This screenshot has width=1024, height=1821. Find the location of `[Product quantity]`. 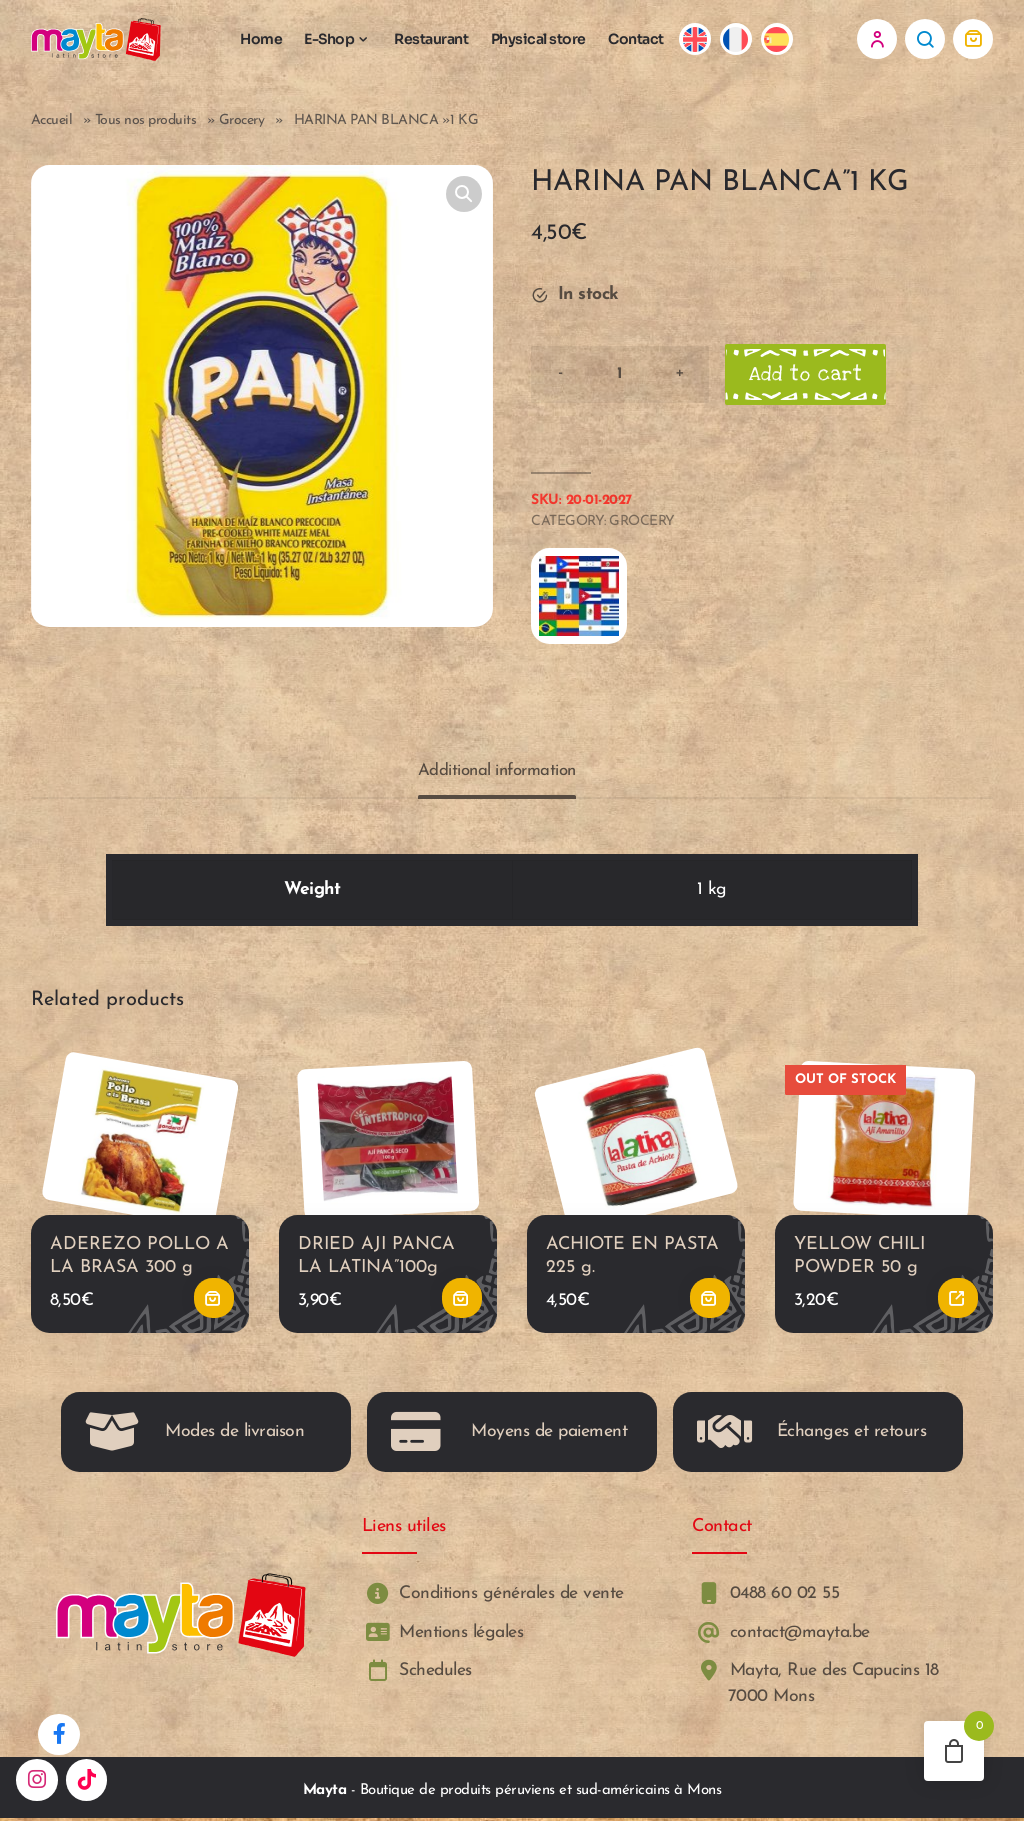

[Product quantity] is located at coordinates (620, 375).